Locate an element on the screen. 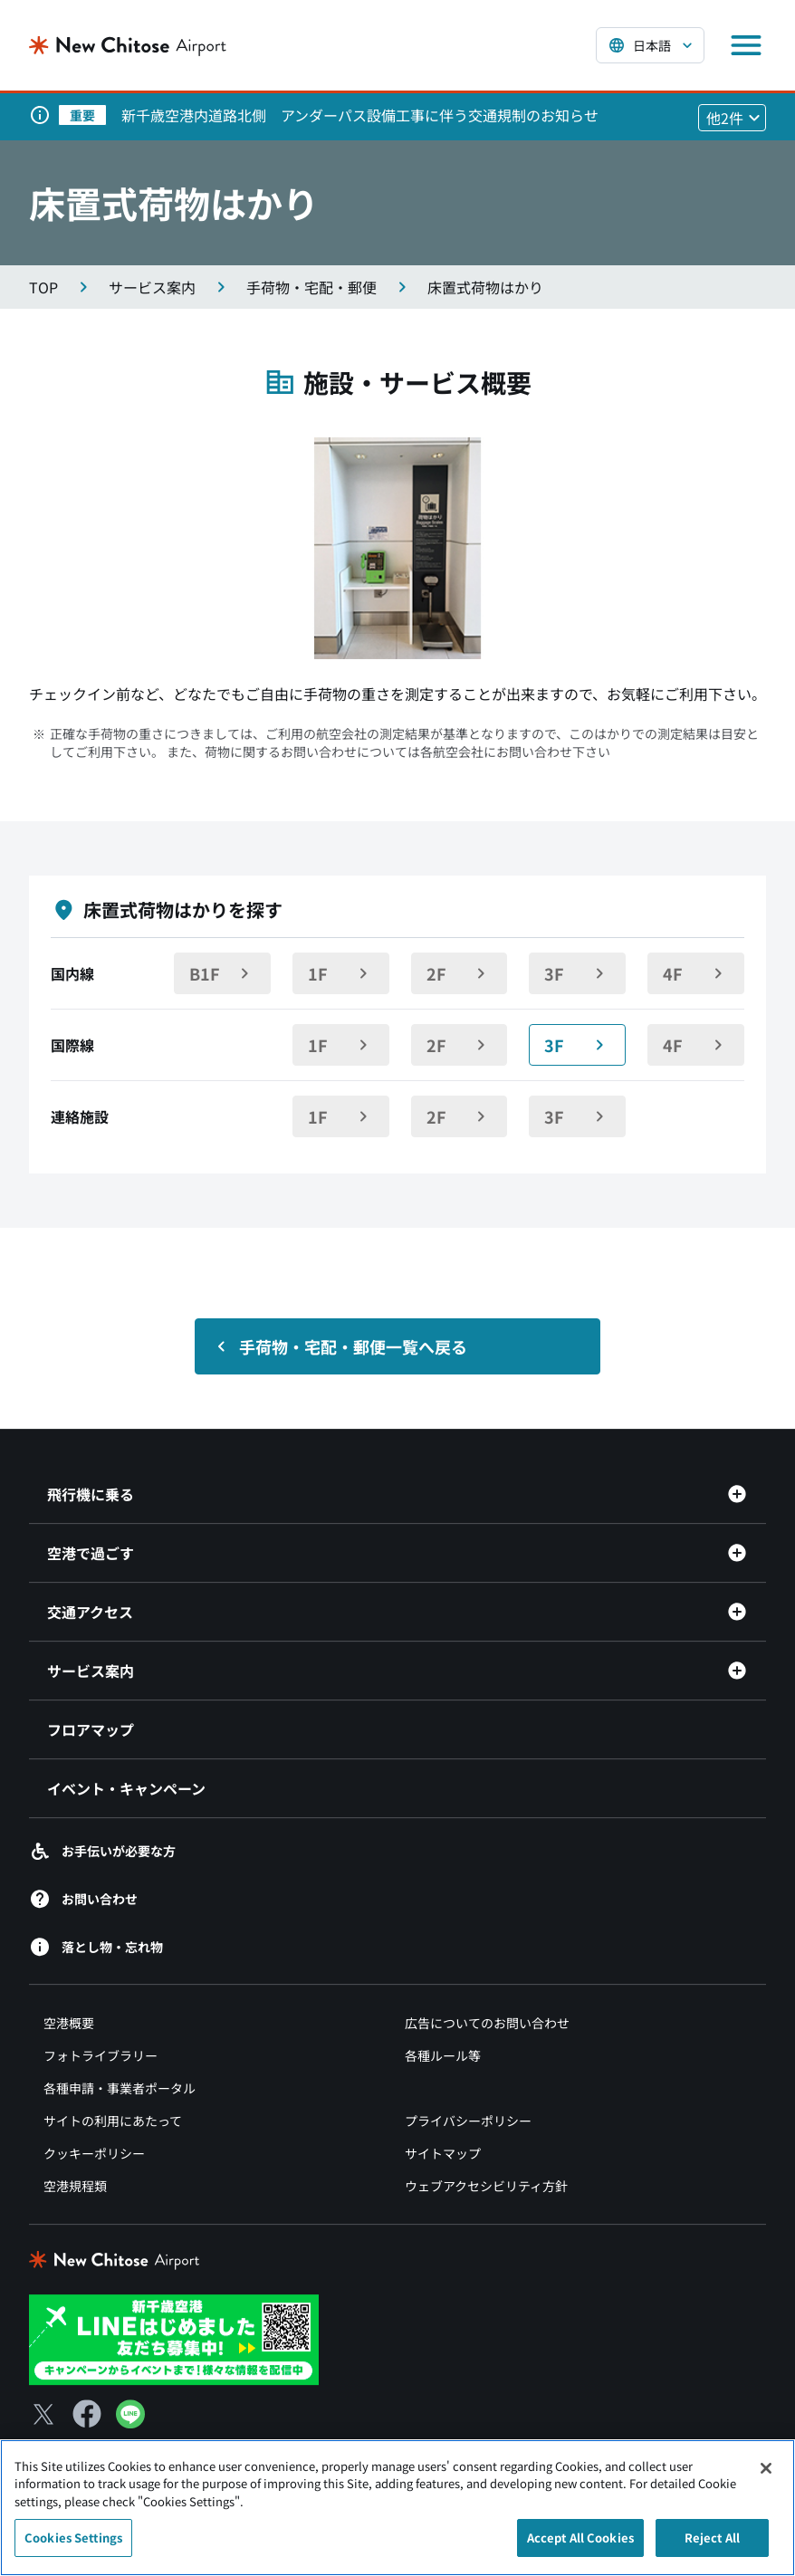 This screenshot has width=795, height=2576. イベント・キャンペーン is located at coordinates (126, 1788).